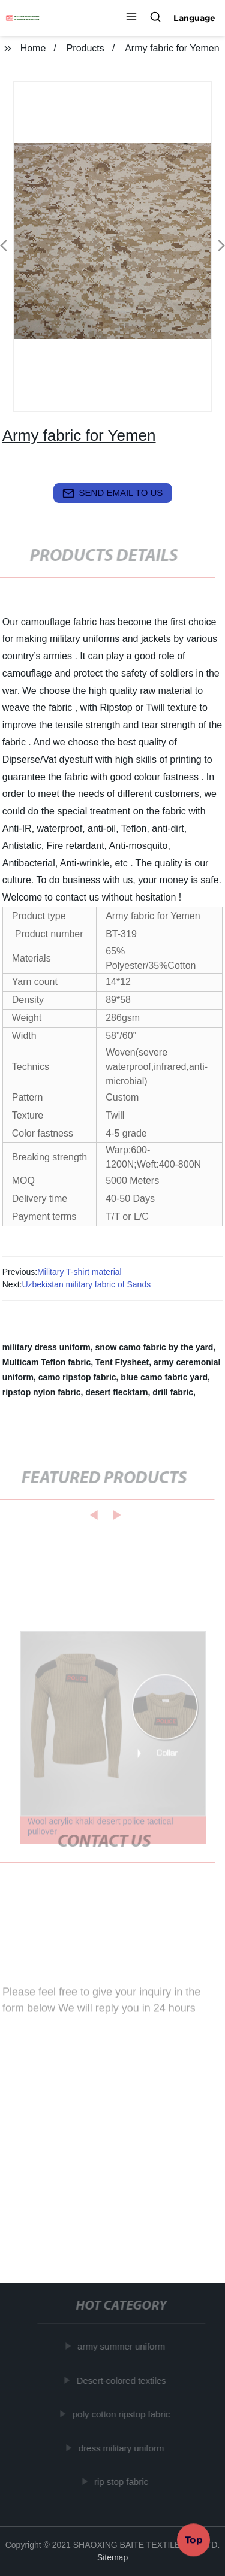  Describe the element at coordinates (46, 1362) in the screenshot. I see `Multicam Teflon fabric` at that location.